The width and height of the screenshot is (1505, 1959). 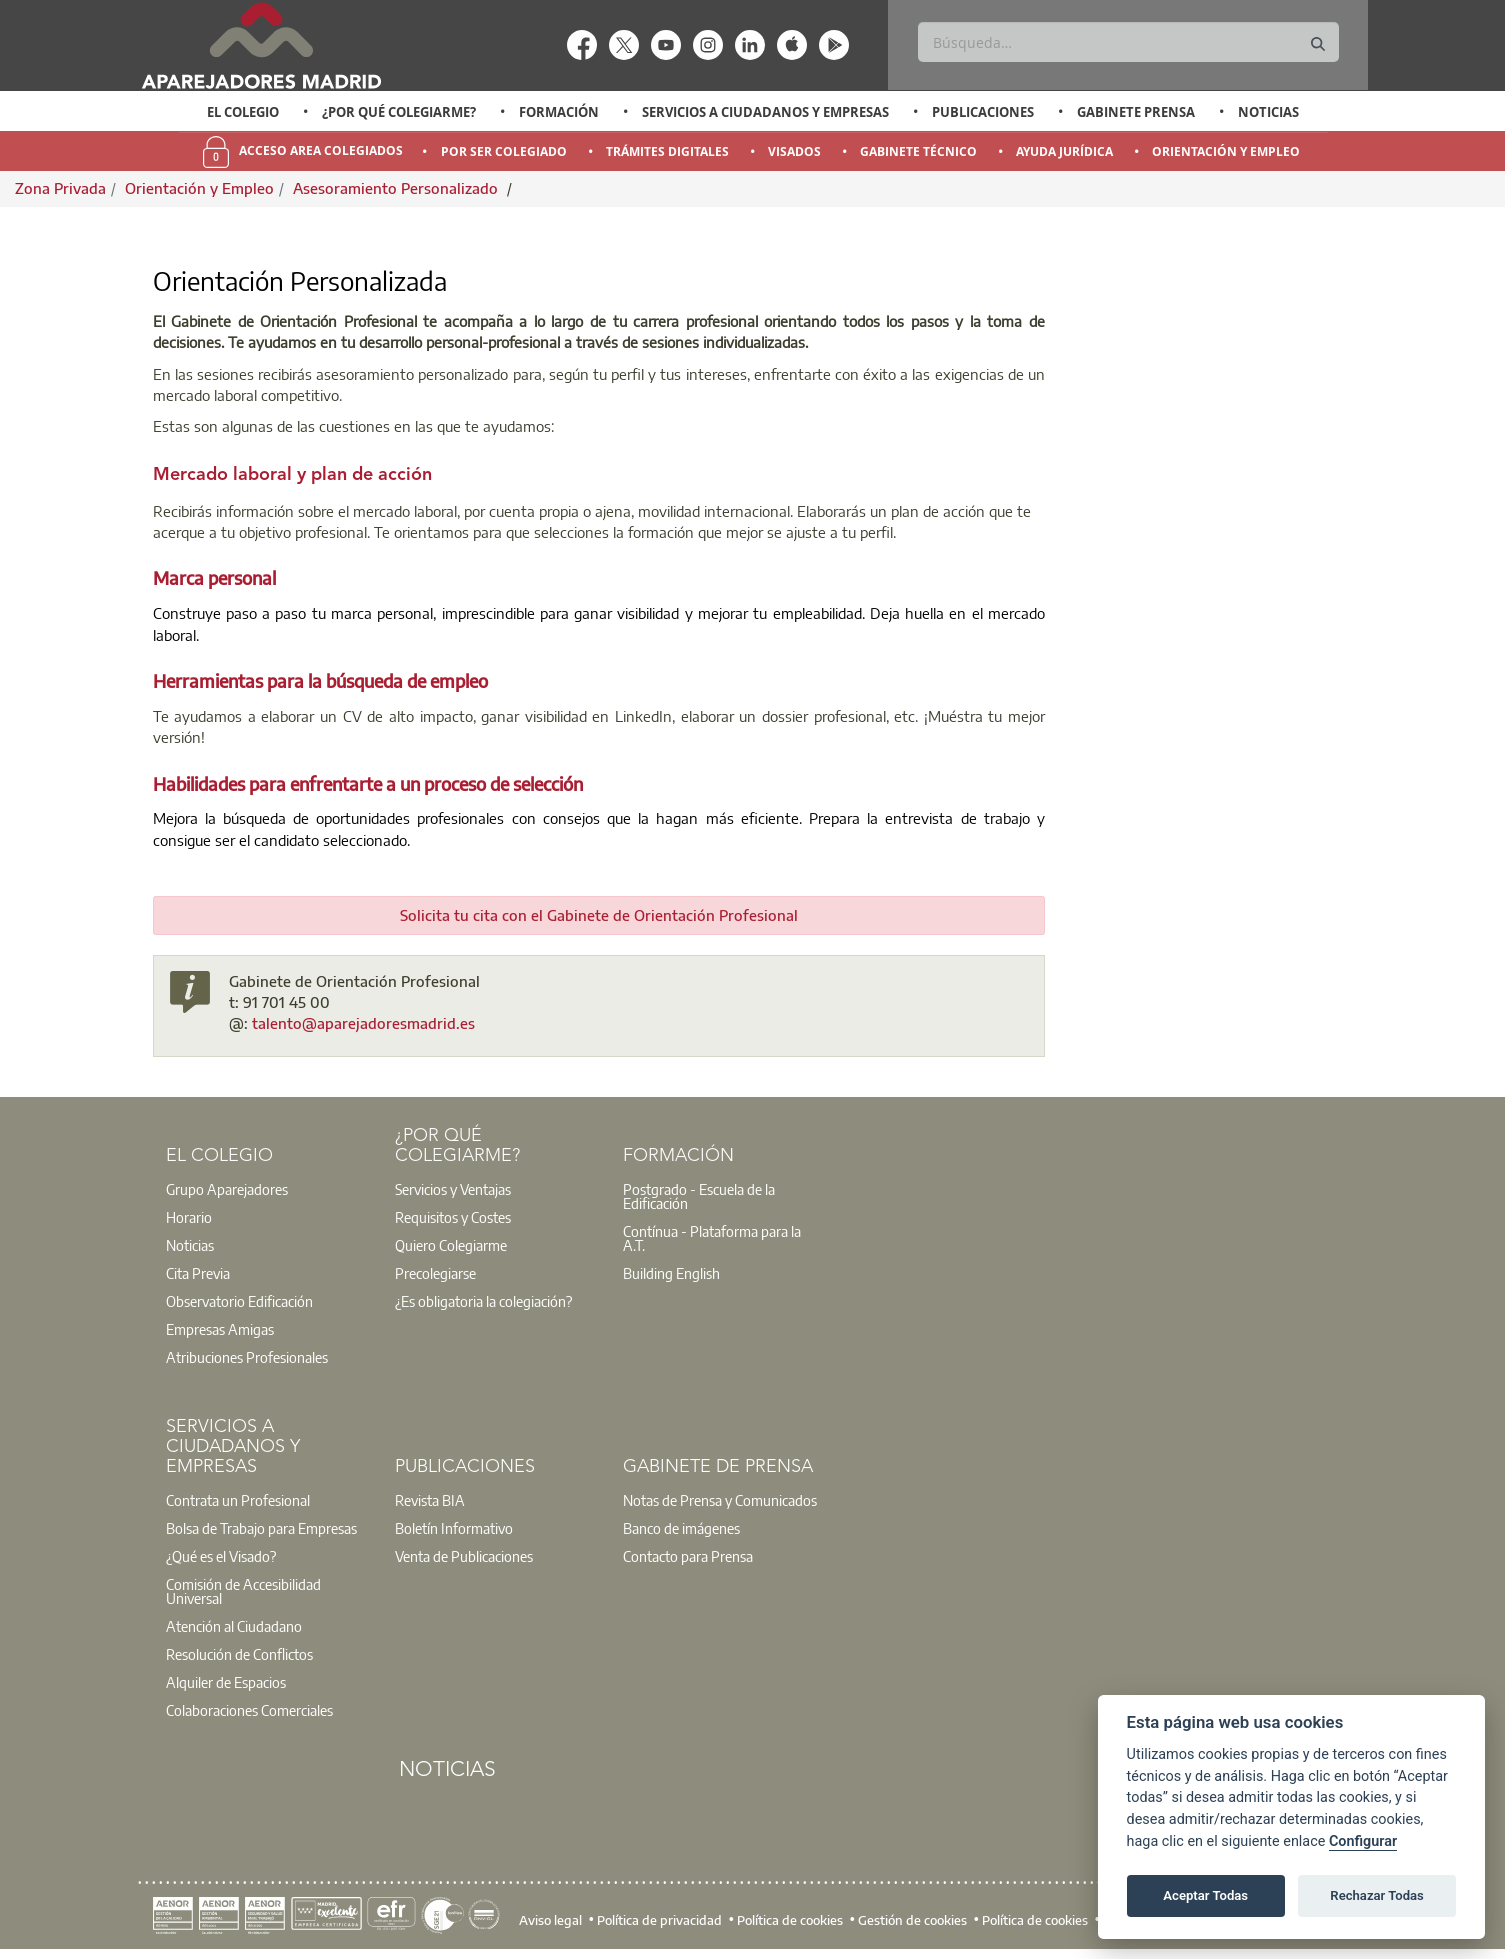 What do you see at coordinates (794, 151) in the screenshot?
I see `Visados [menuitem]` at bounding box center [794, 151].